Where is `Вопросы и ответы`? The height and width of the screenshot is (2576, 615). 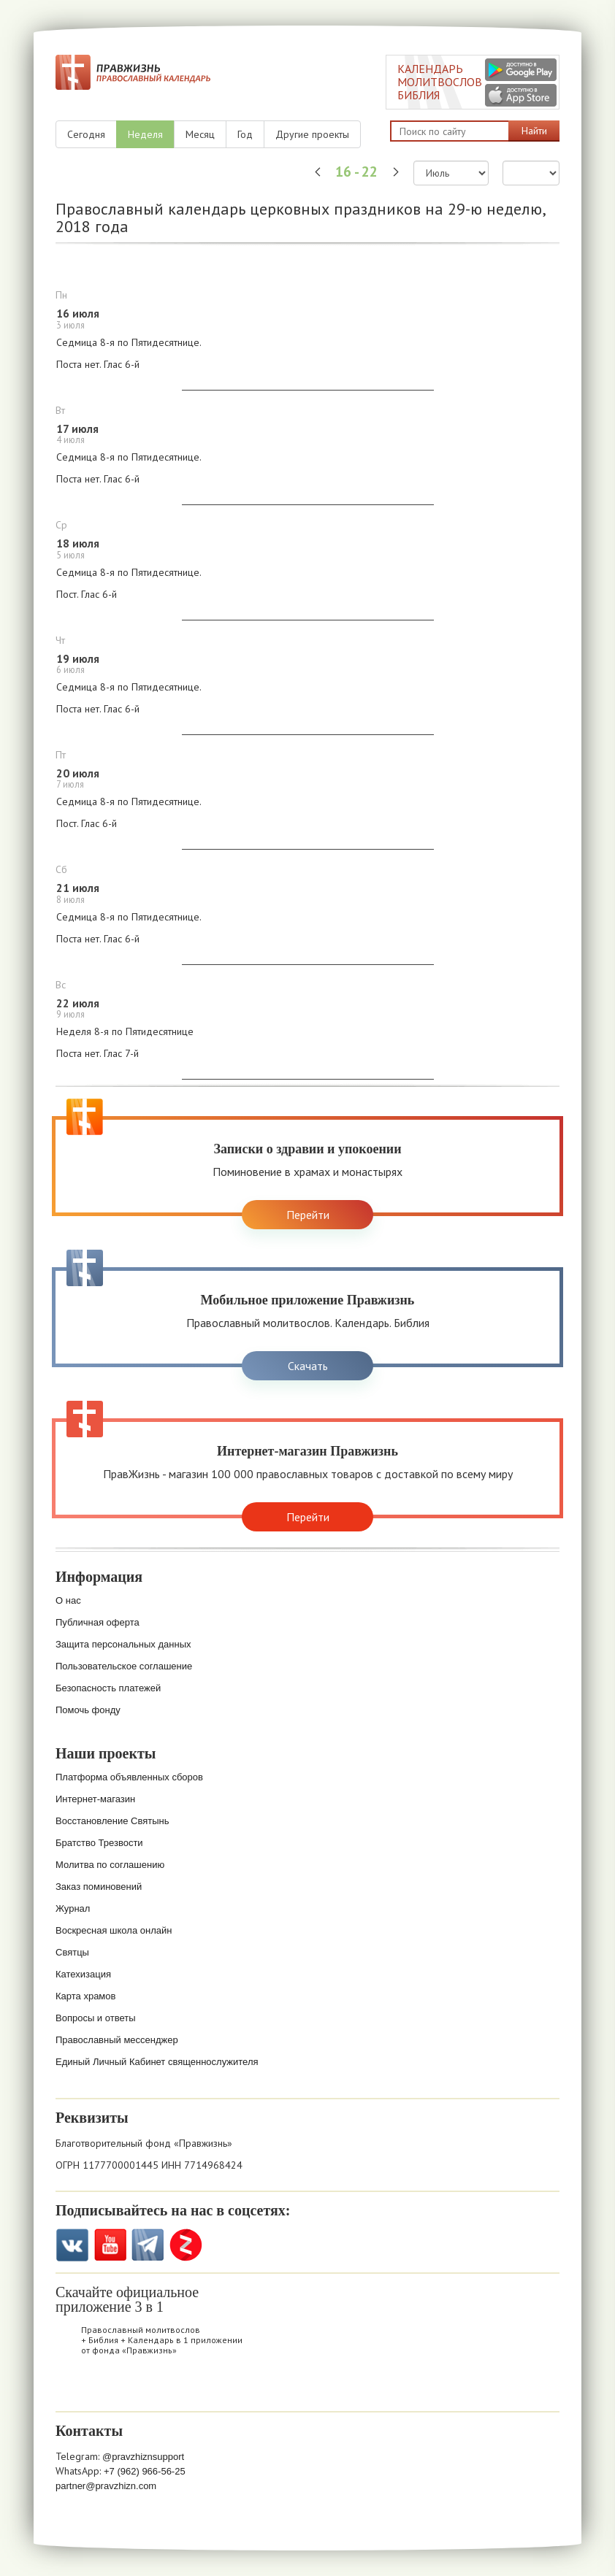
Вопросы и ответы is located at coordinates (95, 2017).